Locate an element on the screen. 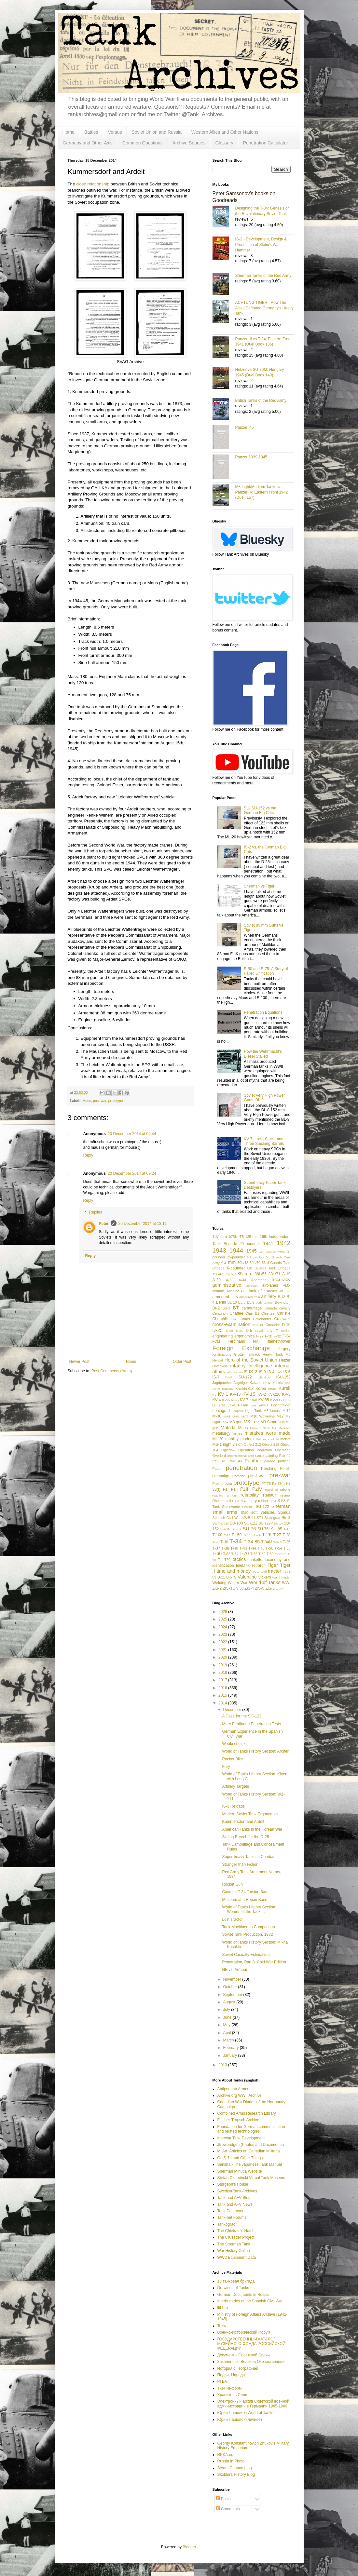 The height and width of the screenshot is (2576, 358). KV-4 is located at coordinates (217, 1400).